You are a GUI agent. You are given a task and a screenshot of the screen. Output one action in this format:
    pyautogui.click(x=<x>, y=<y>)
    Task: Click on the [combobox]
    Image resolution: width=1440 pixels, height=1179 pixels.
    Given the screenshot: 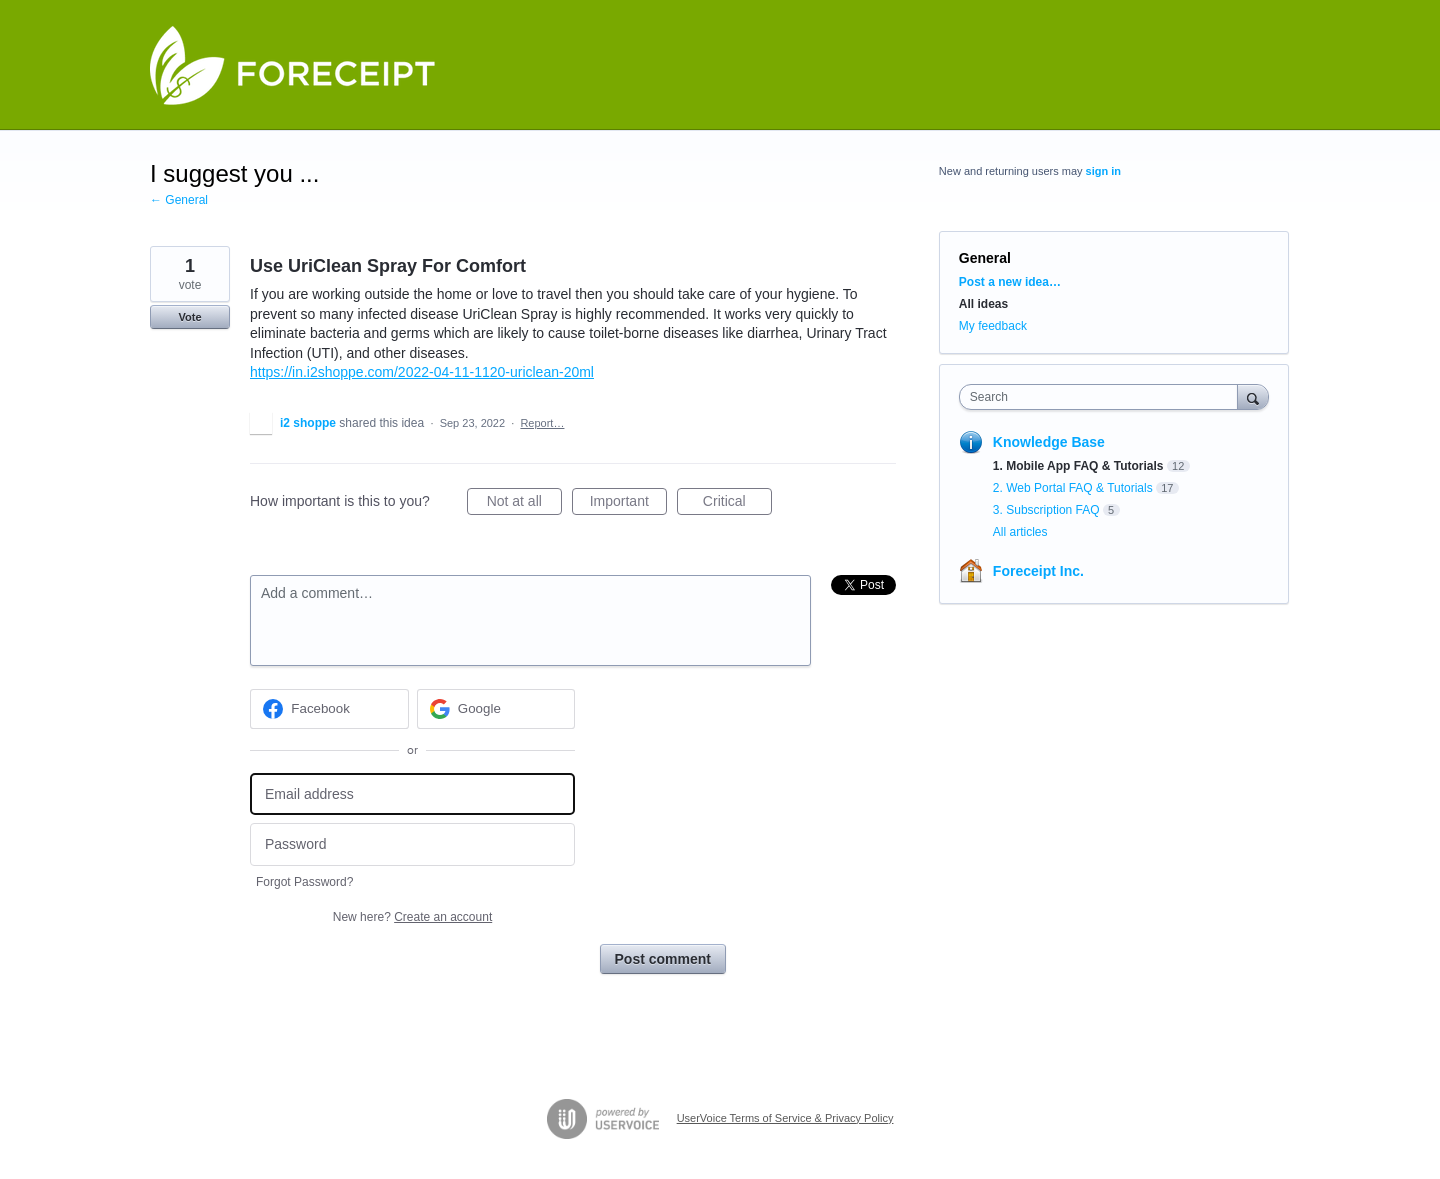 What is the action you would take?
    pyautogui.click(x=1103, y=397)
    